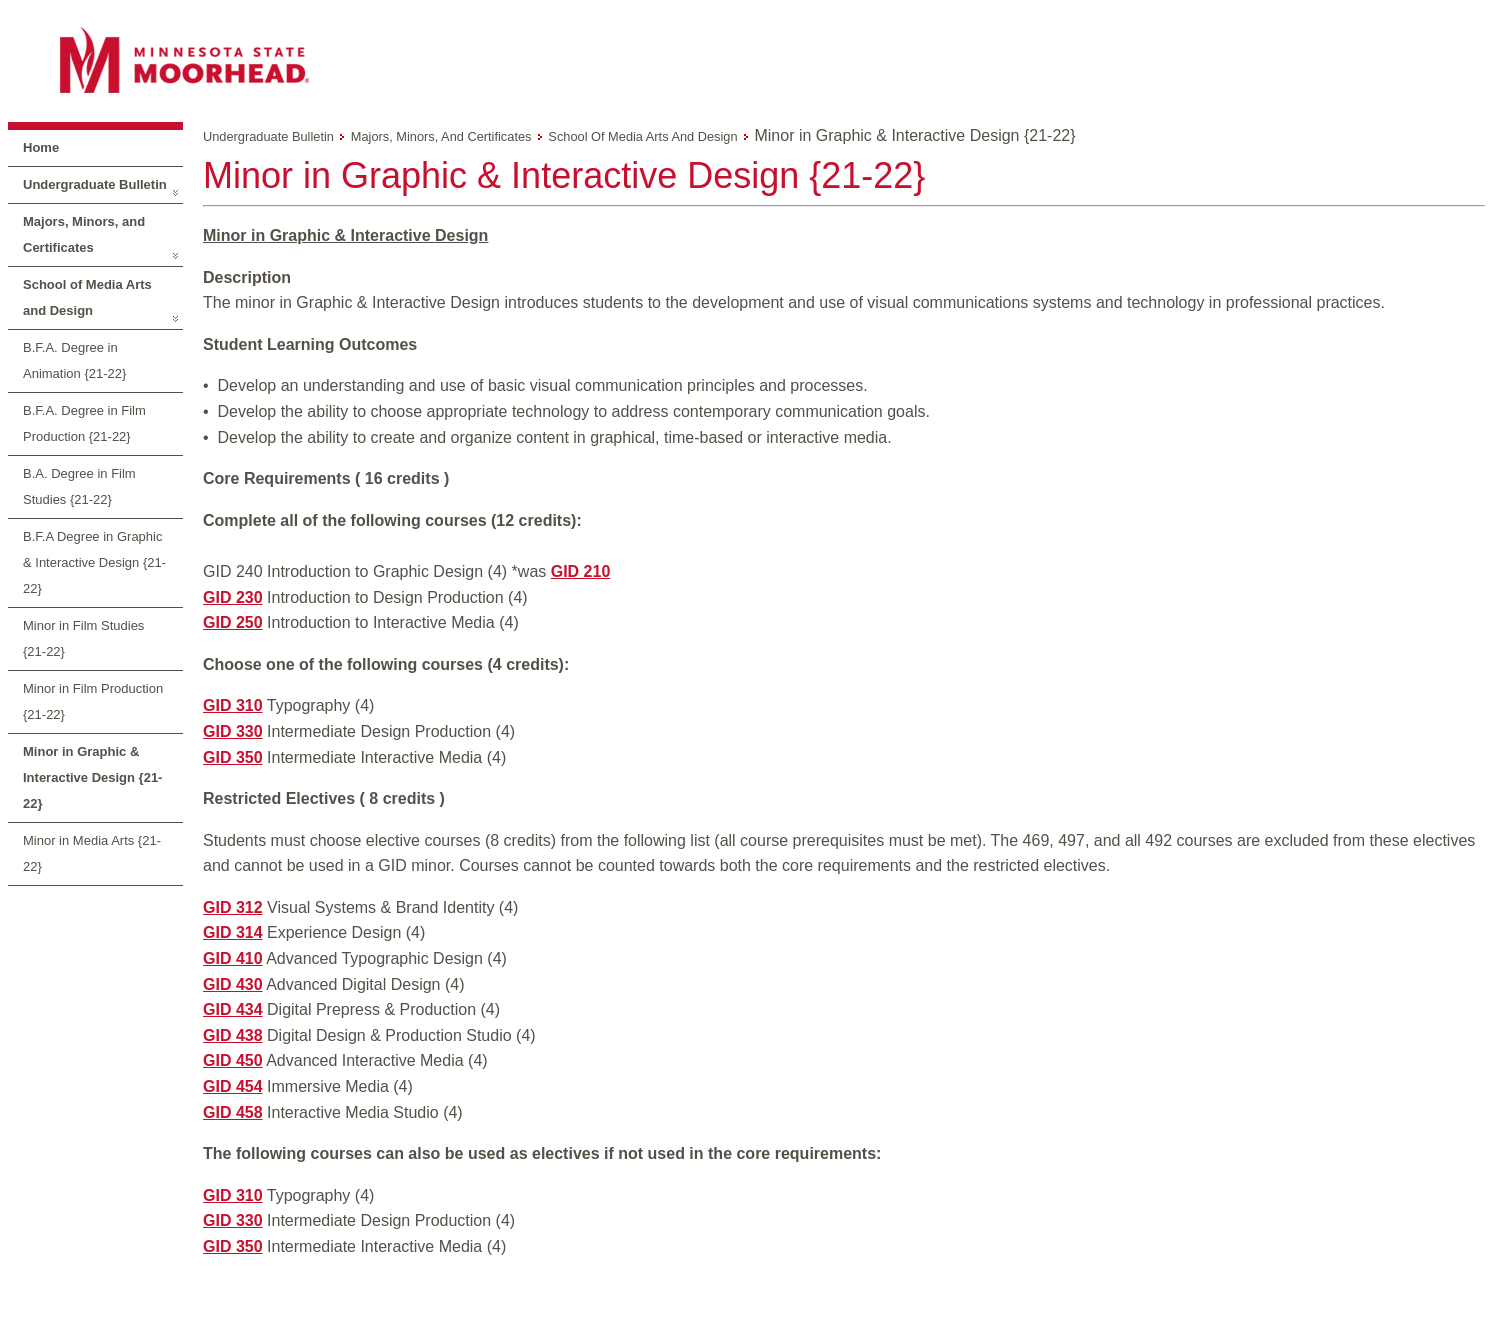  Describe the element at coordinates (233, 1112) in the screenshot. I see `GID 458` at that location.